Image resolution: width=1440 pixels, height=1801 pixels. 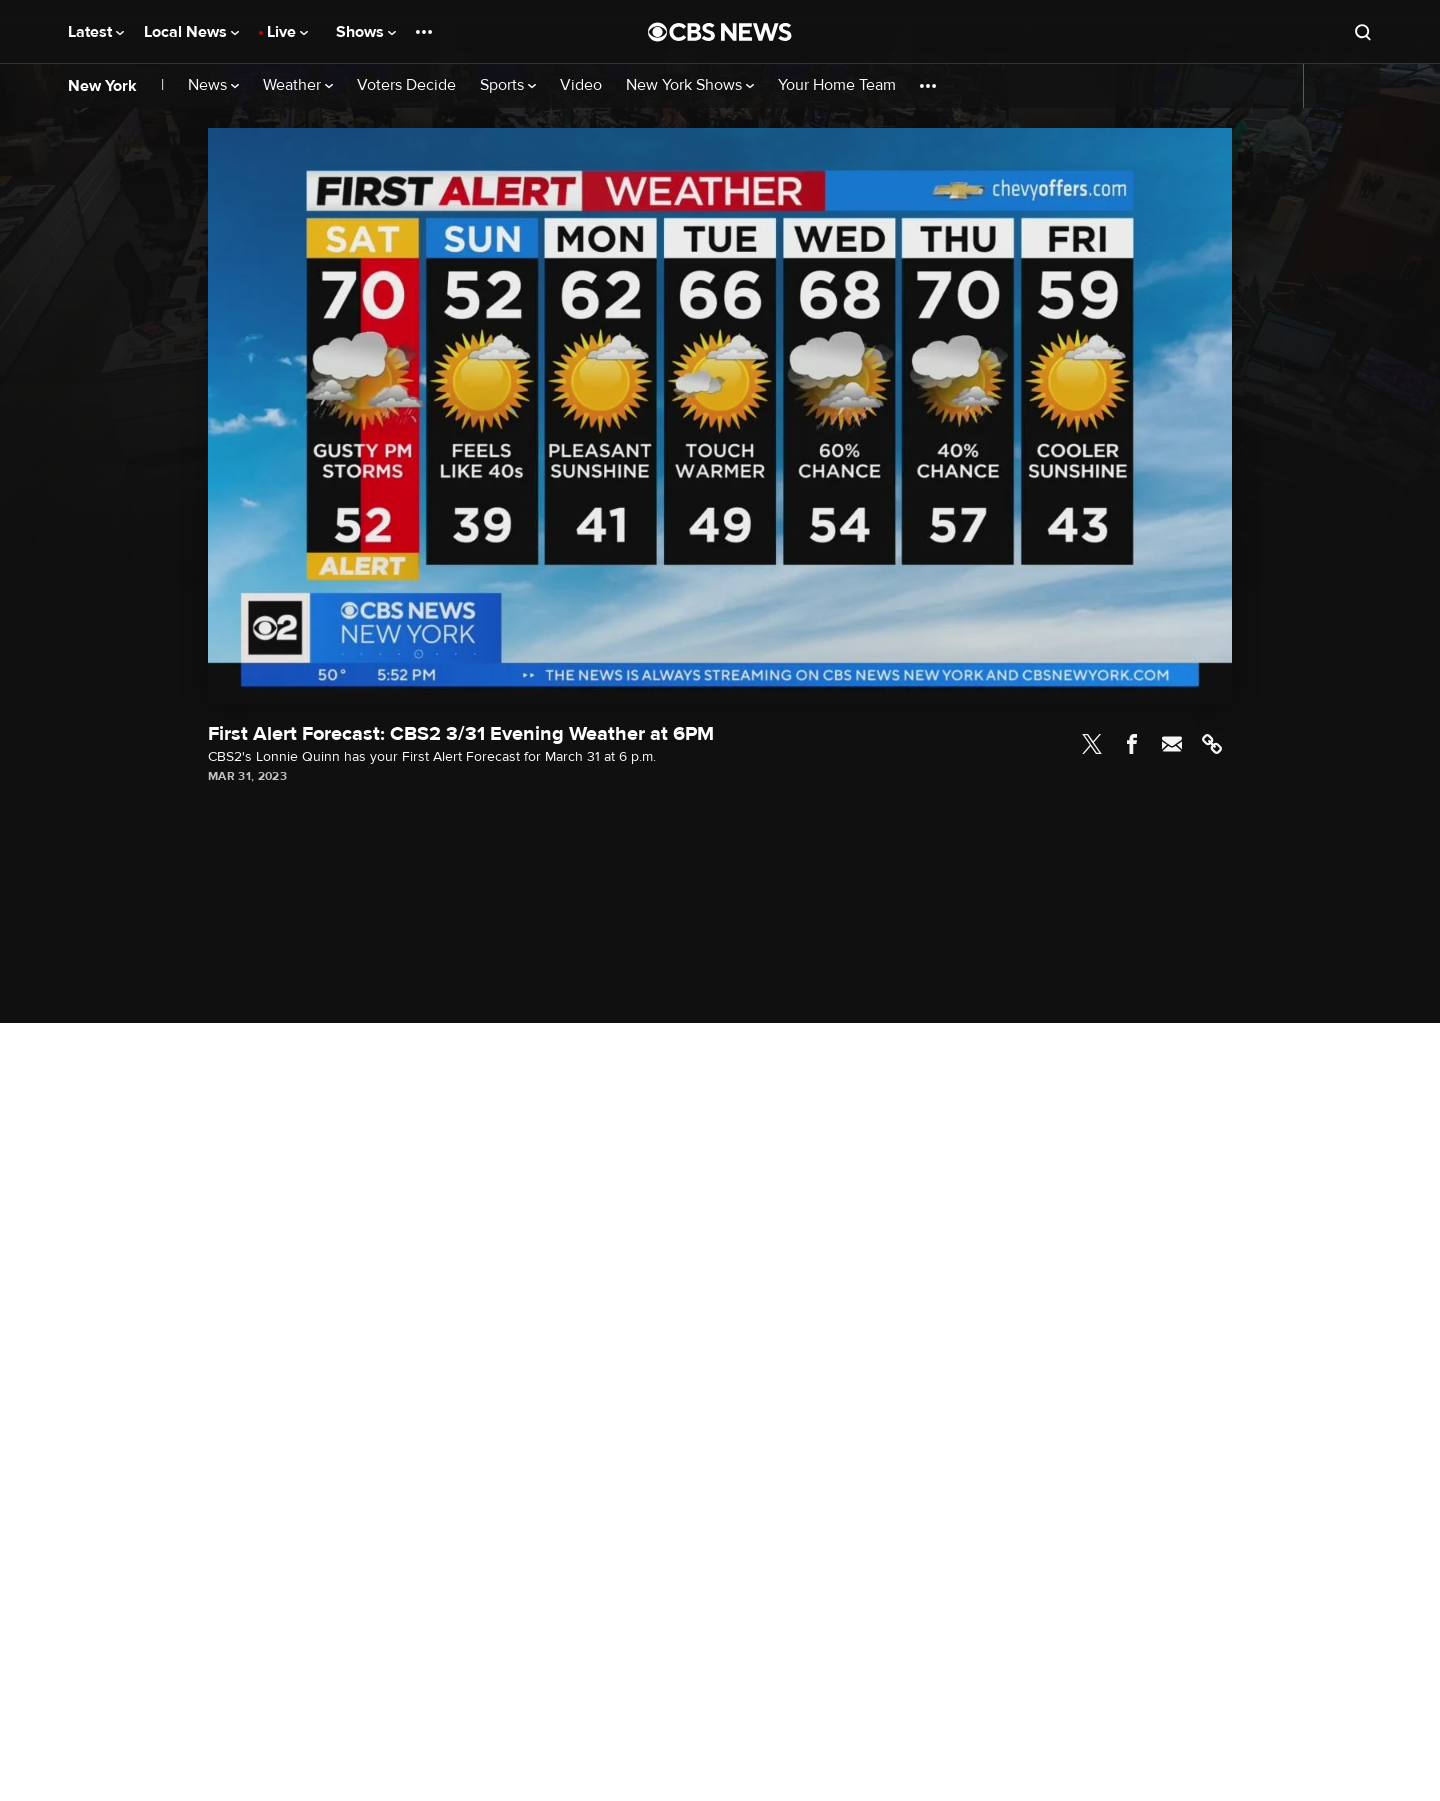 I want to click on Local News, so click(x=191, y=32).